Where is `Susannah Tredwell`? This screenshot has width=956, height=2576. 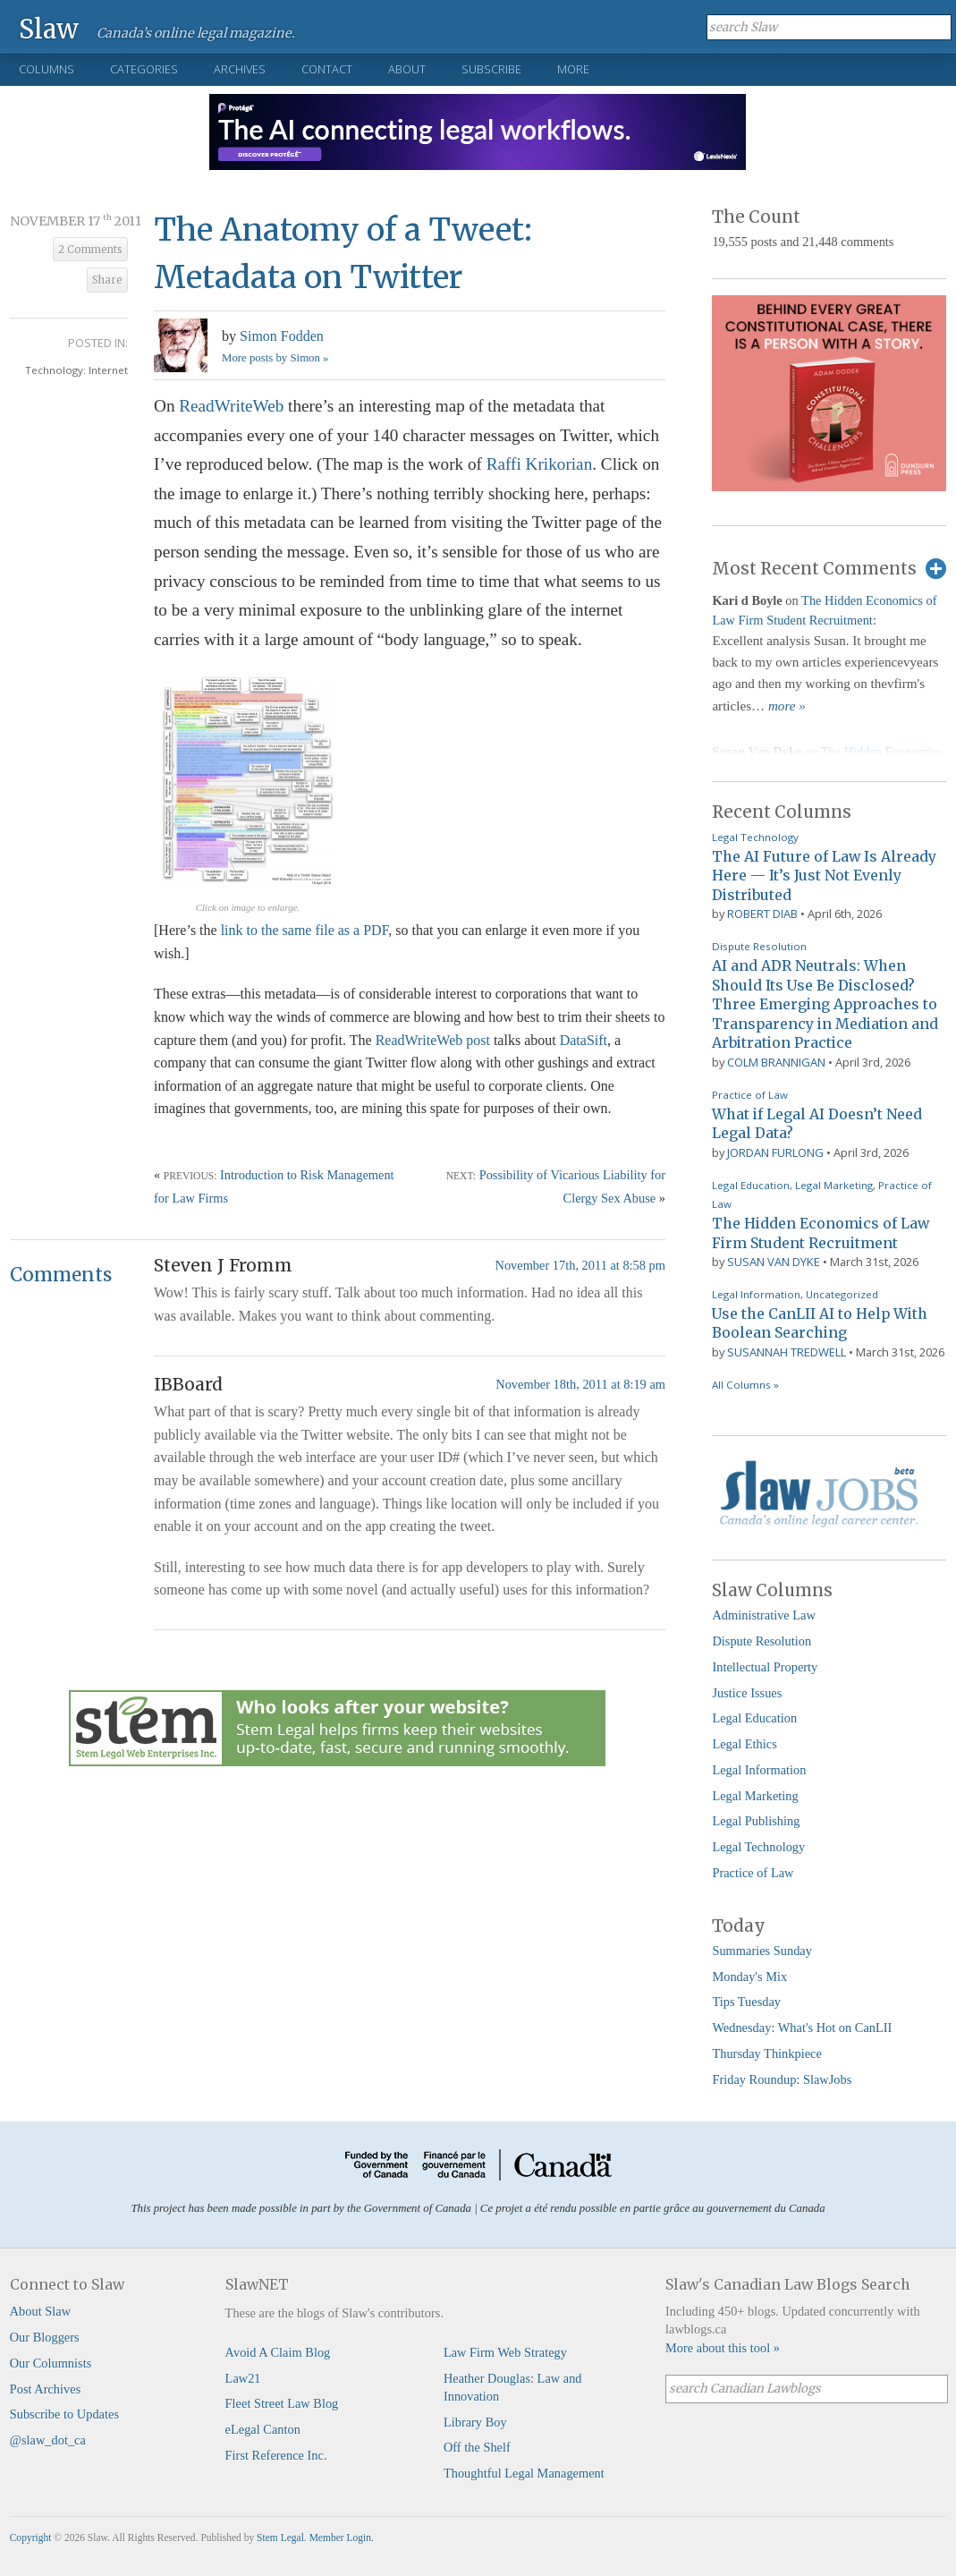
Susannah Tredwell is located at coordinates (786, 1352).